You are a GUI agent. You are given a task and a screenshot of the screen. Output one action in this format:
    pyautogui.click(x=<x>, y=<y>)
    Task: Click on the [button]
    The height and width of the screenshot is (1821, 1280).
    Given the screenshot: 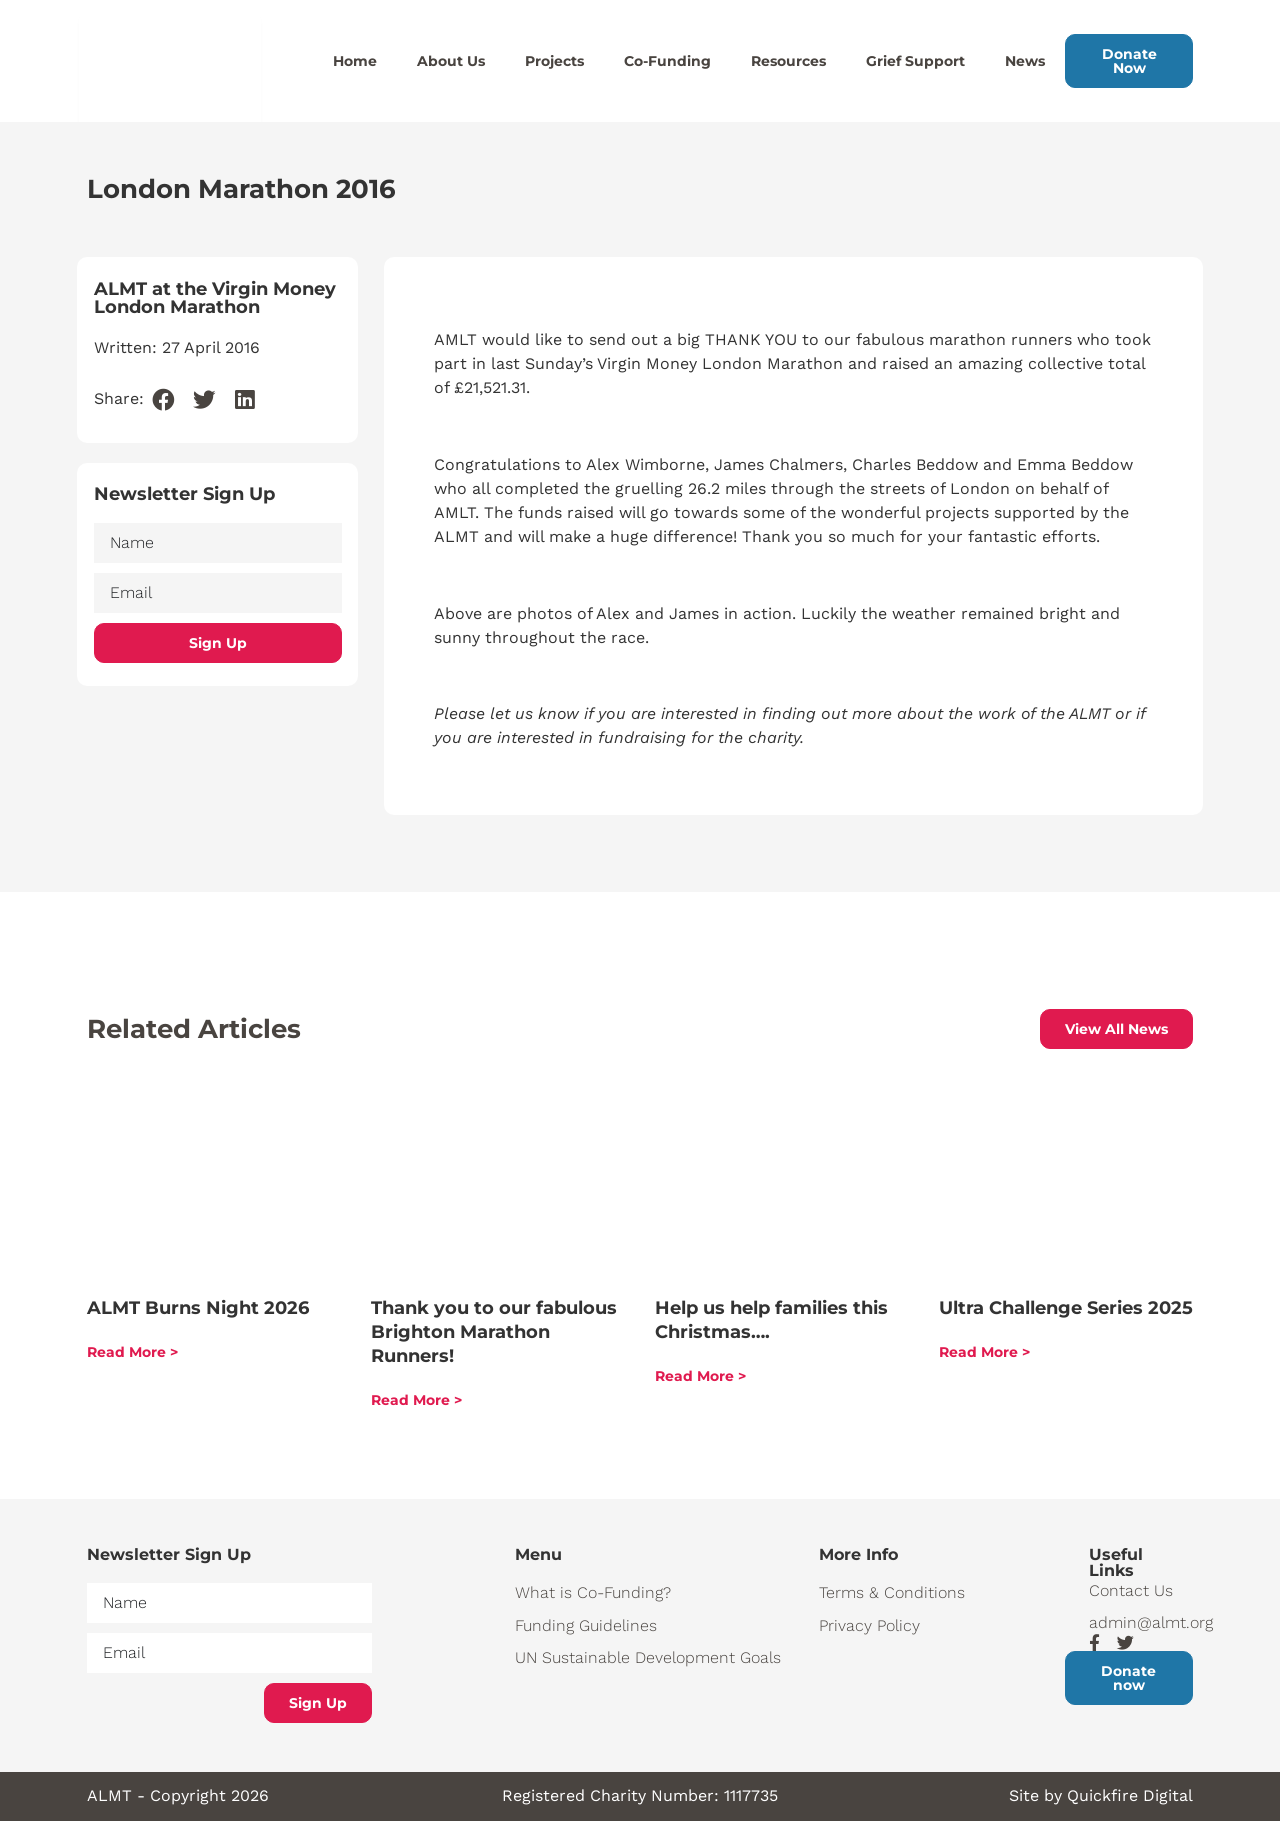 What is the action you would take?
    pyautogui.click(x=164, y=400)
    